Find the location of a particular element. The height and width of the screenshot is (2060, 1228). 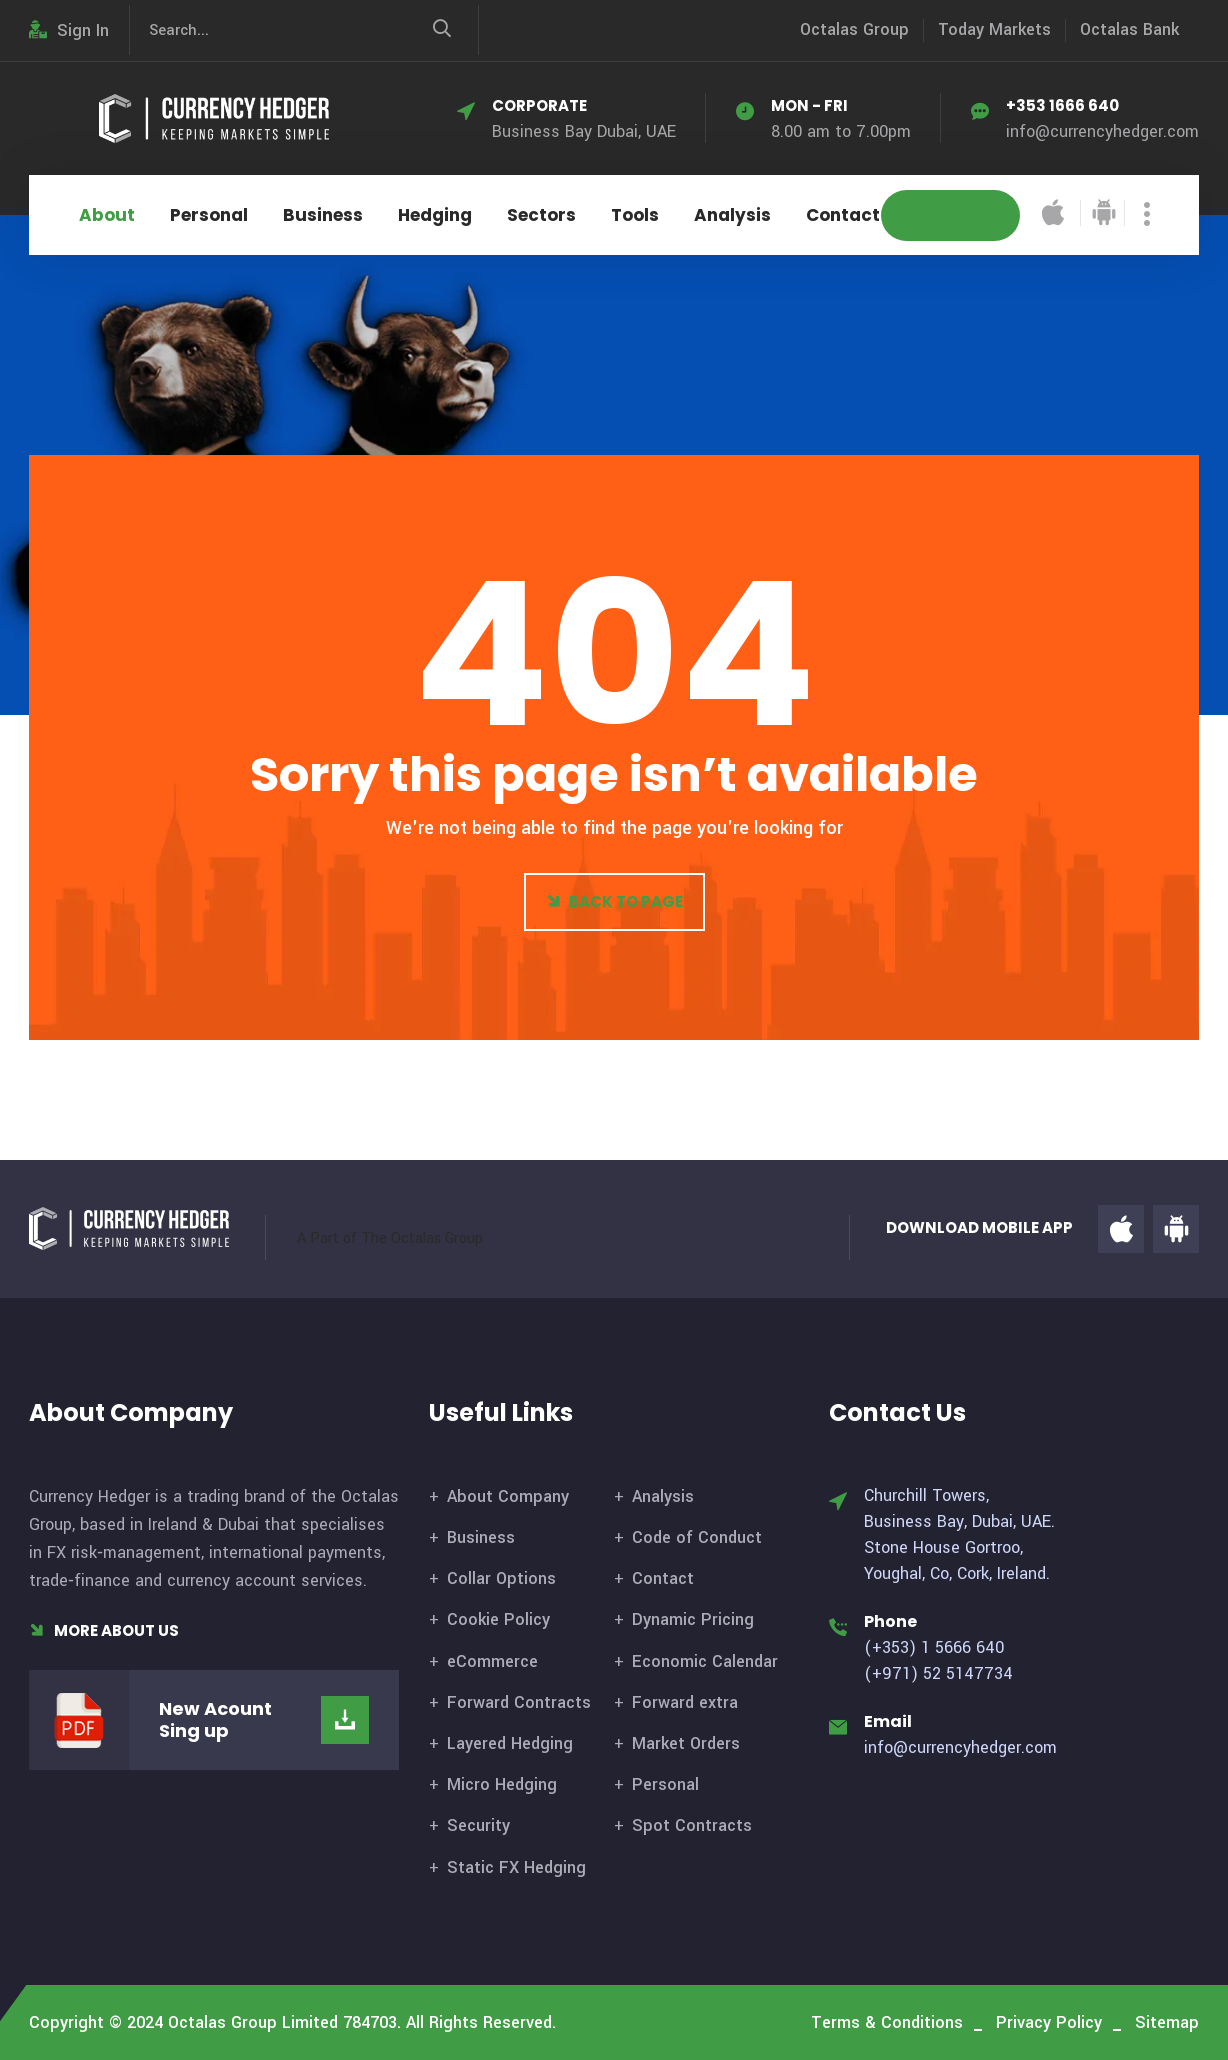

Octalas Group Limited 784703. is located at coordinates (284, 2022).